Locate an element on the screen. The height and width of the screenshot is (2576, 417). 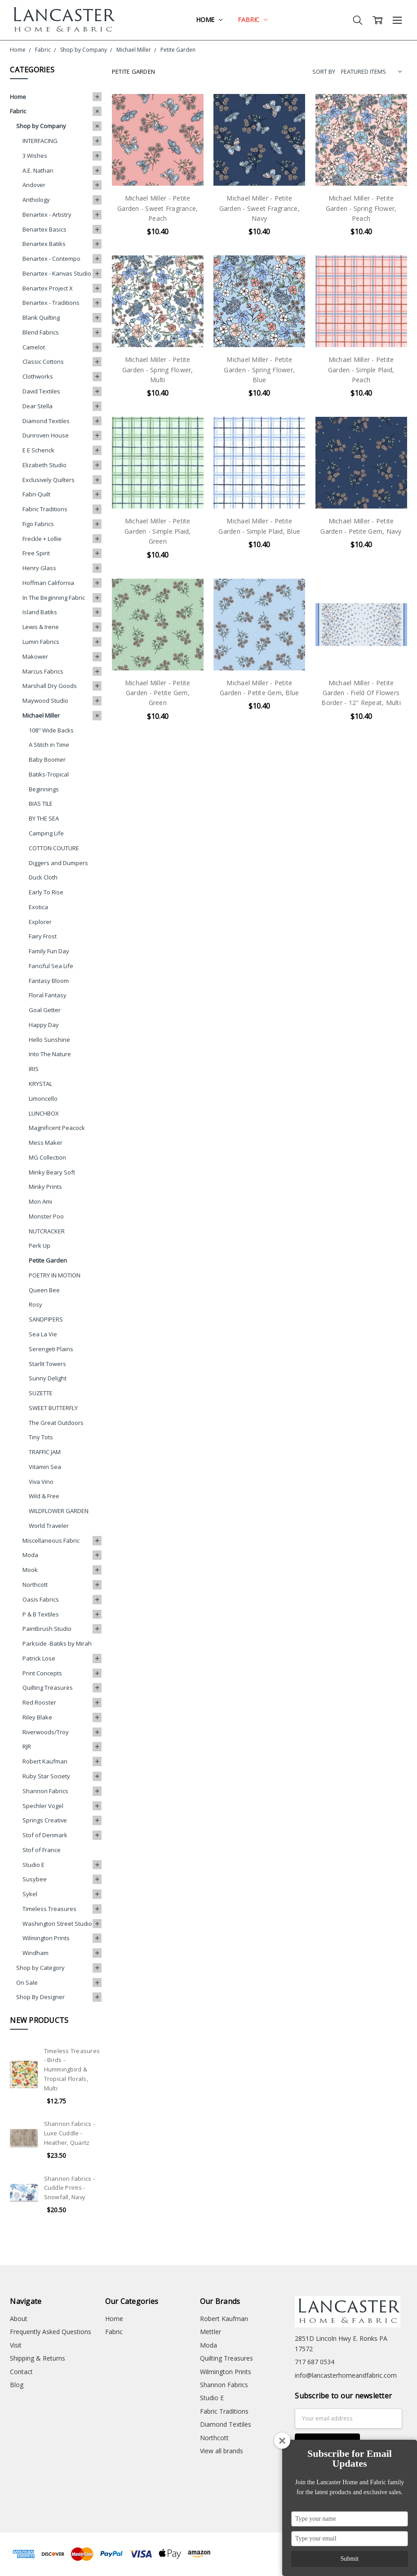
Shannon Fabrics is located at coordinates (45, 1791).